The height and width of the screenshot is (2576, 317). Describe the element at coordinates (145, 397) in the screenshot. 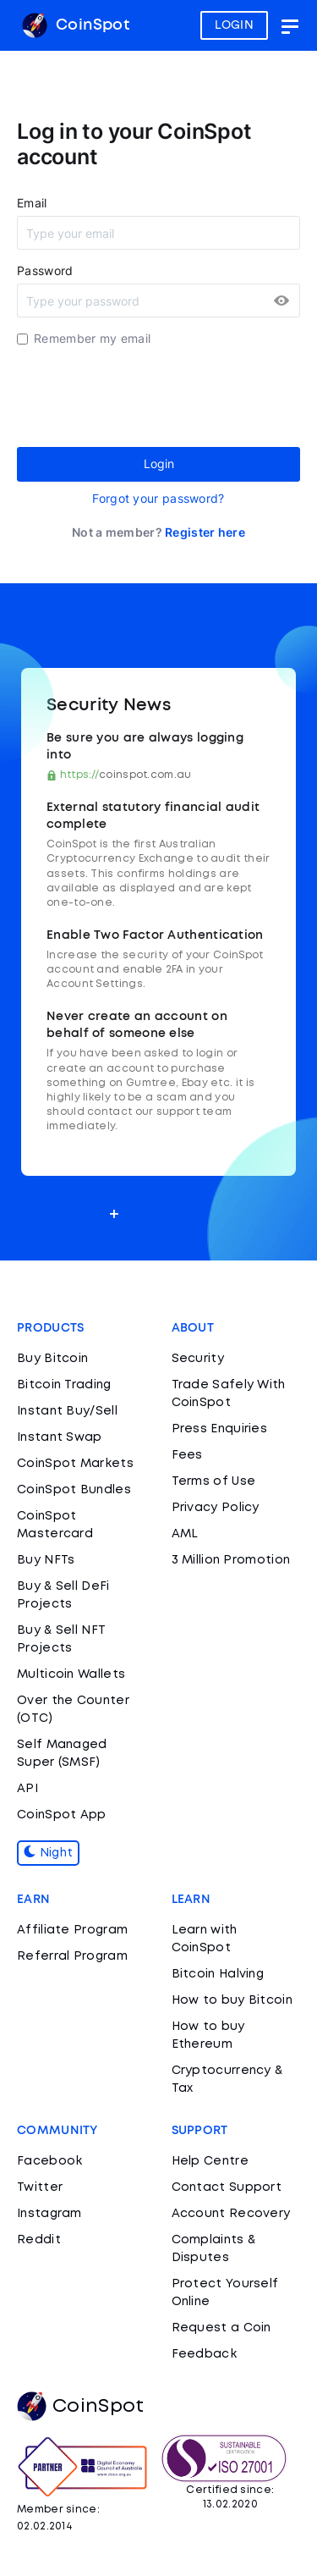

I see `[presentation]` at that location.